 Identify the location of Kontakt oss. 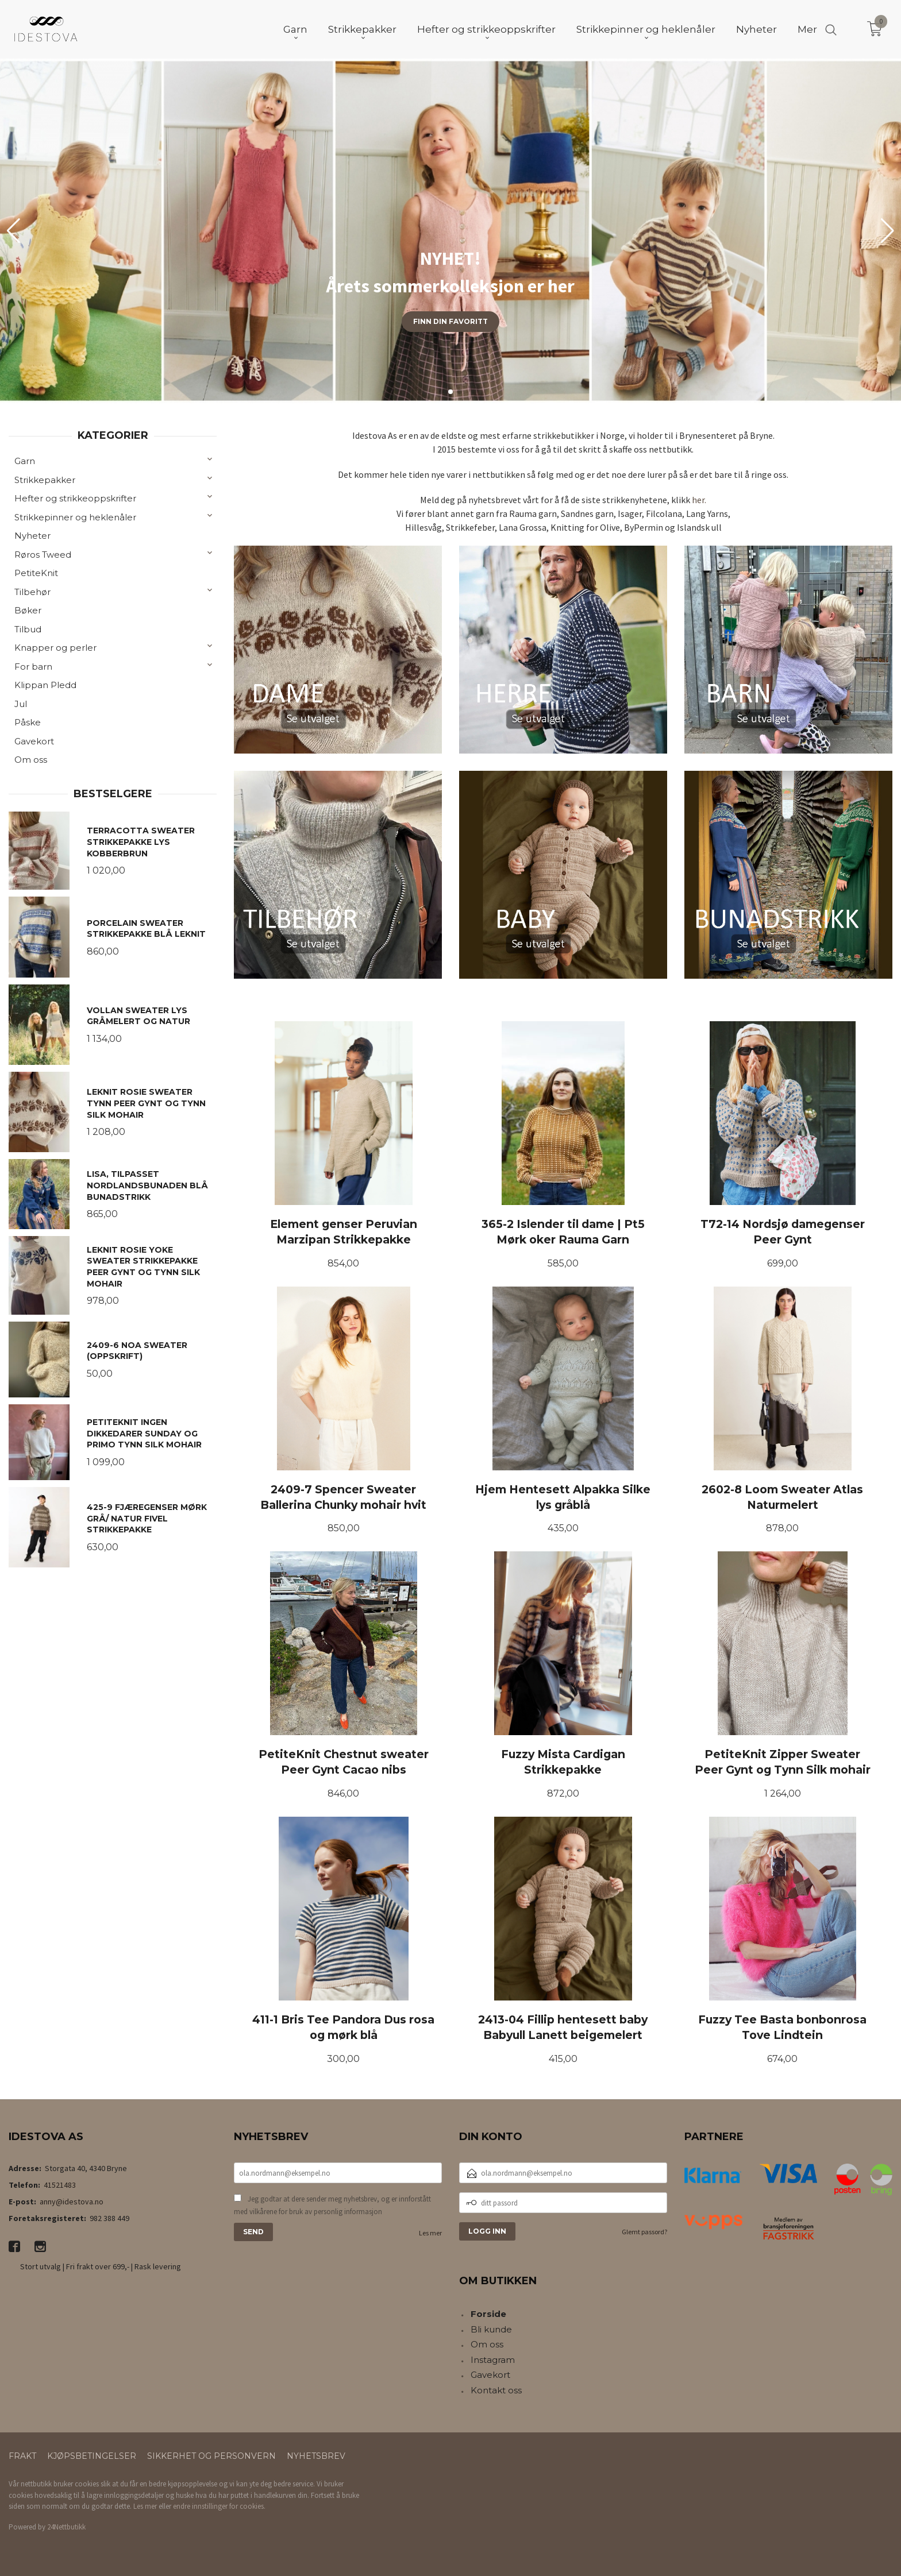
(496, 2390).